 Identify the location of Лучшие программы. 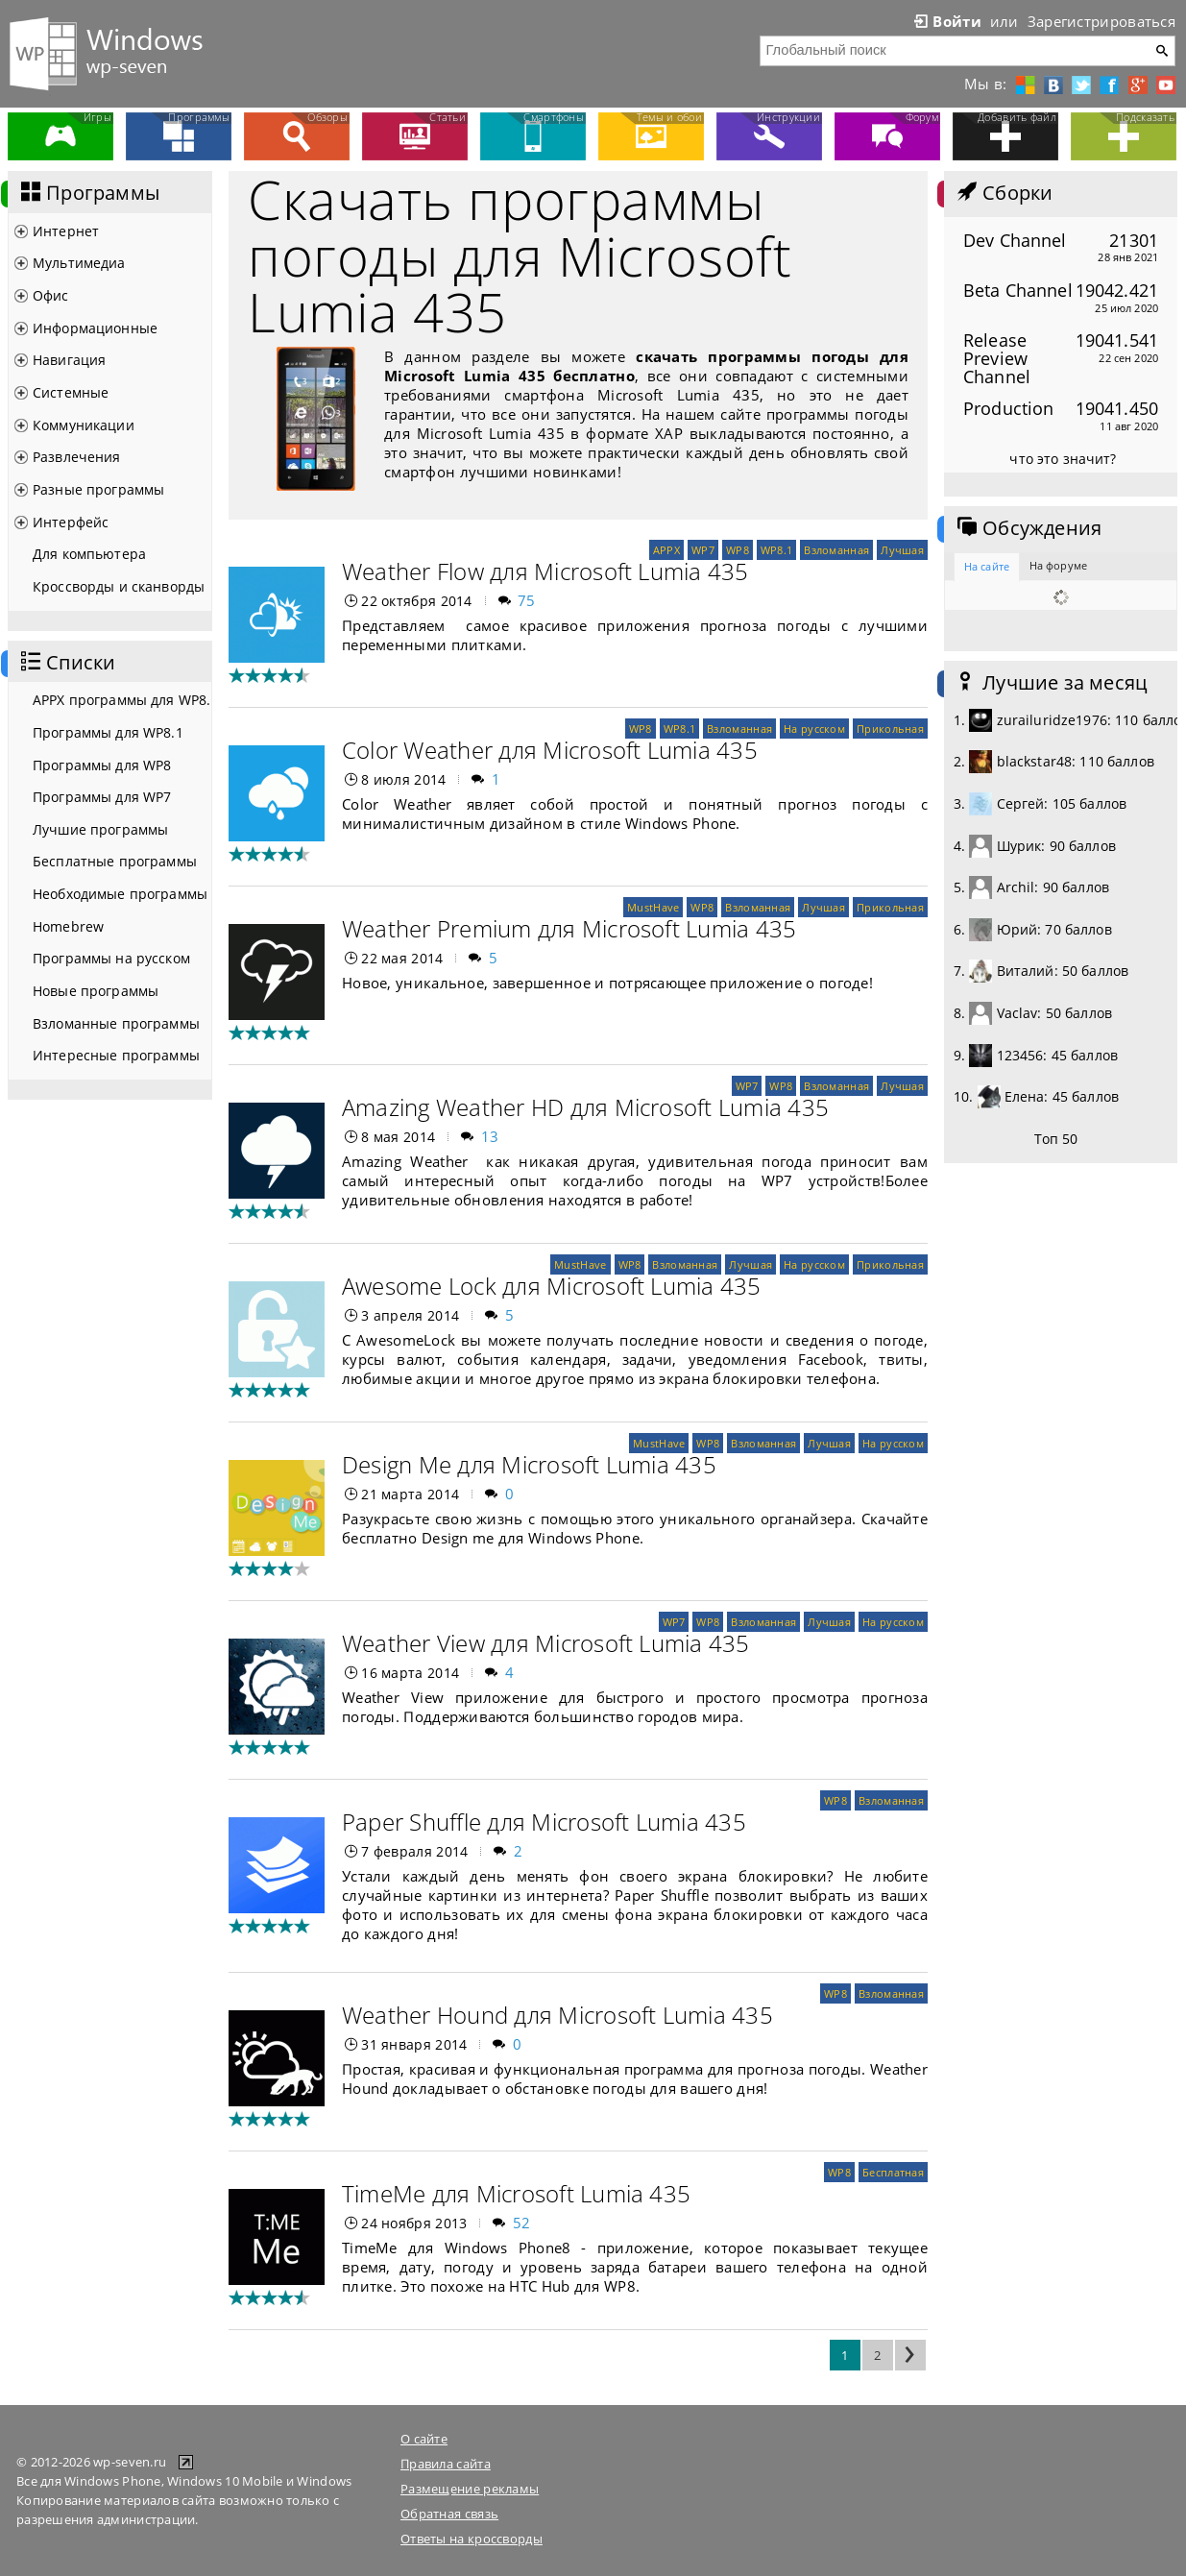
(100, 829).